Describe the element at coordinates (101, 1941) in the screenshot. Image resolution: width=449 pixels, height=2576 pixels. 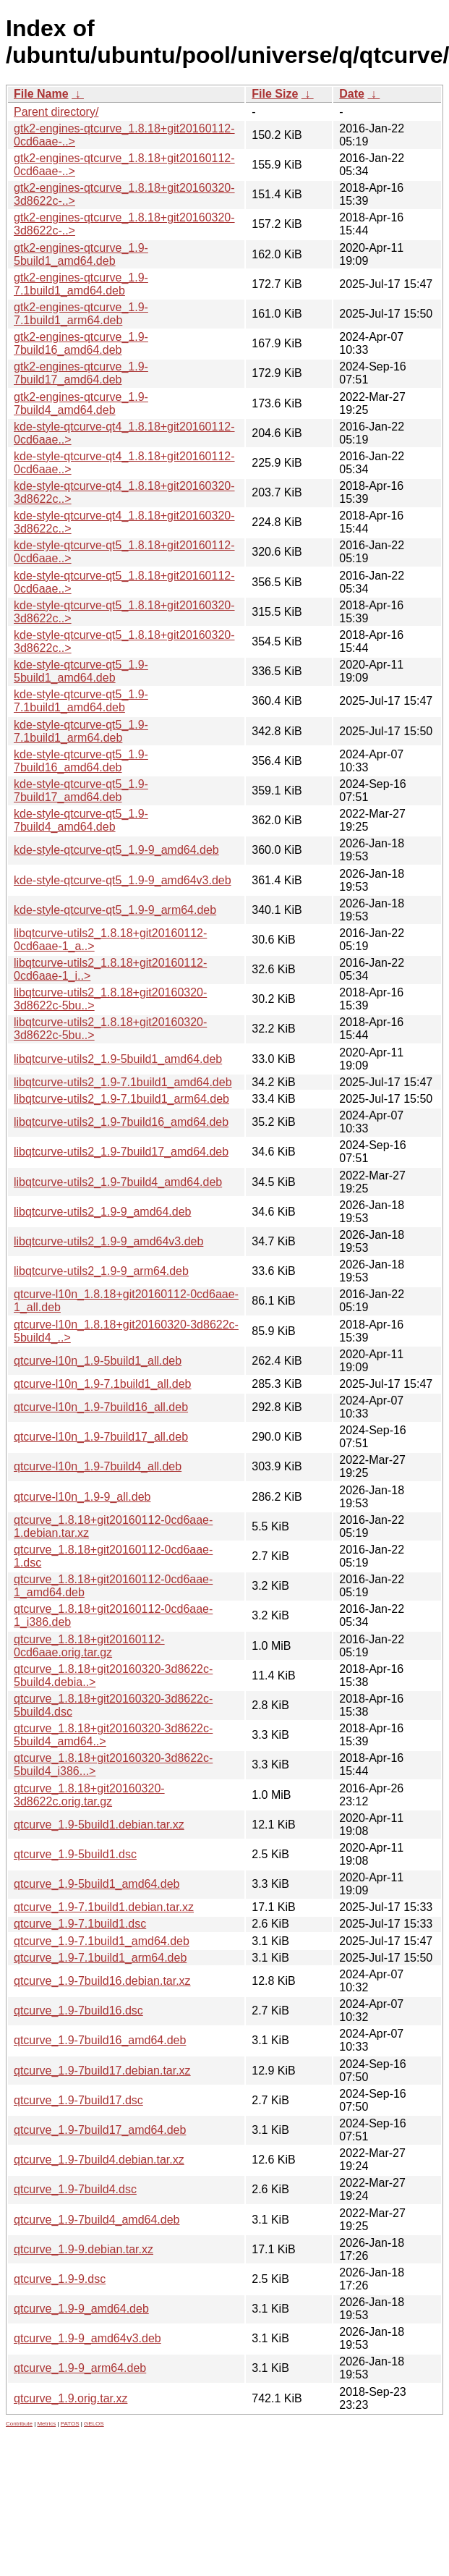
I see `qtcurve_1.9-7.1build1_amd64.deb` at that location.